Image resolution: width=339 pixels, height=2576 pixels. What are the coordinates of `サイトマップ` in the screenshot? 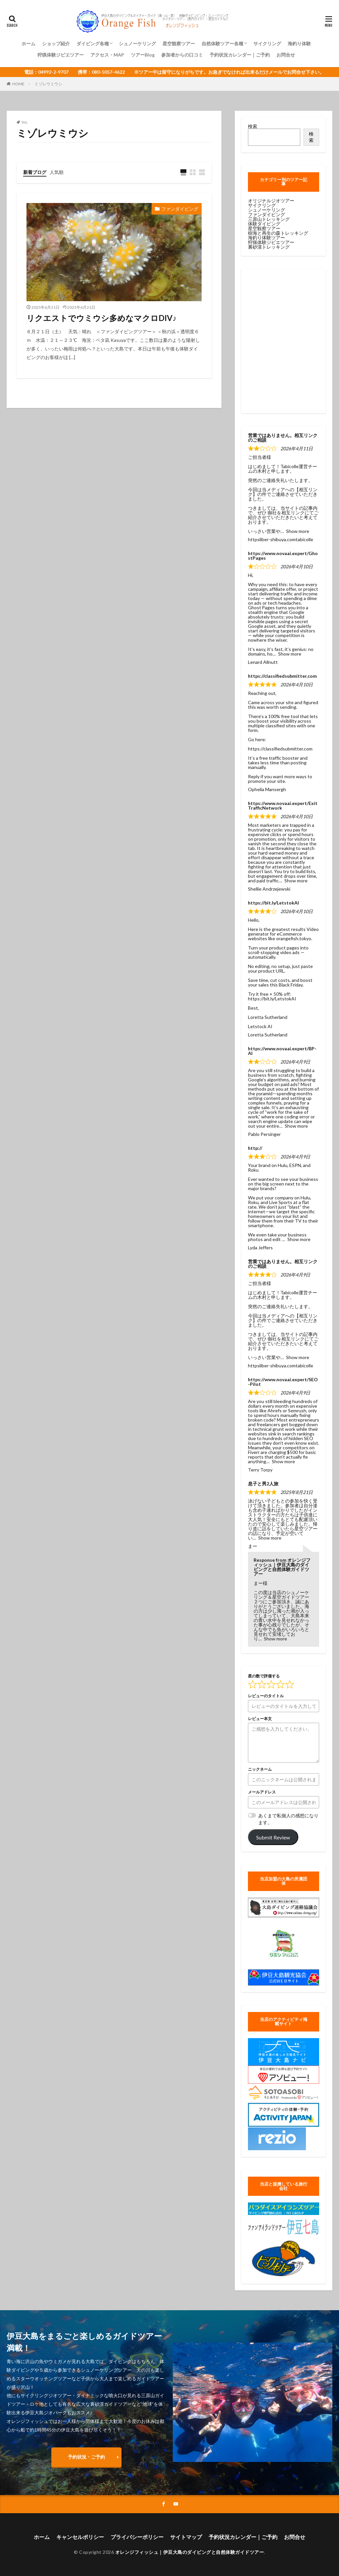 It's located at (186, 2537).